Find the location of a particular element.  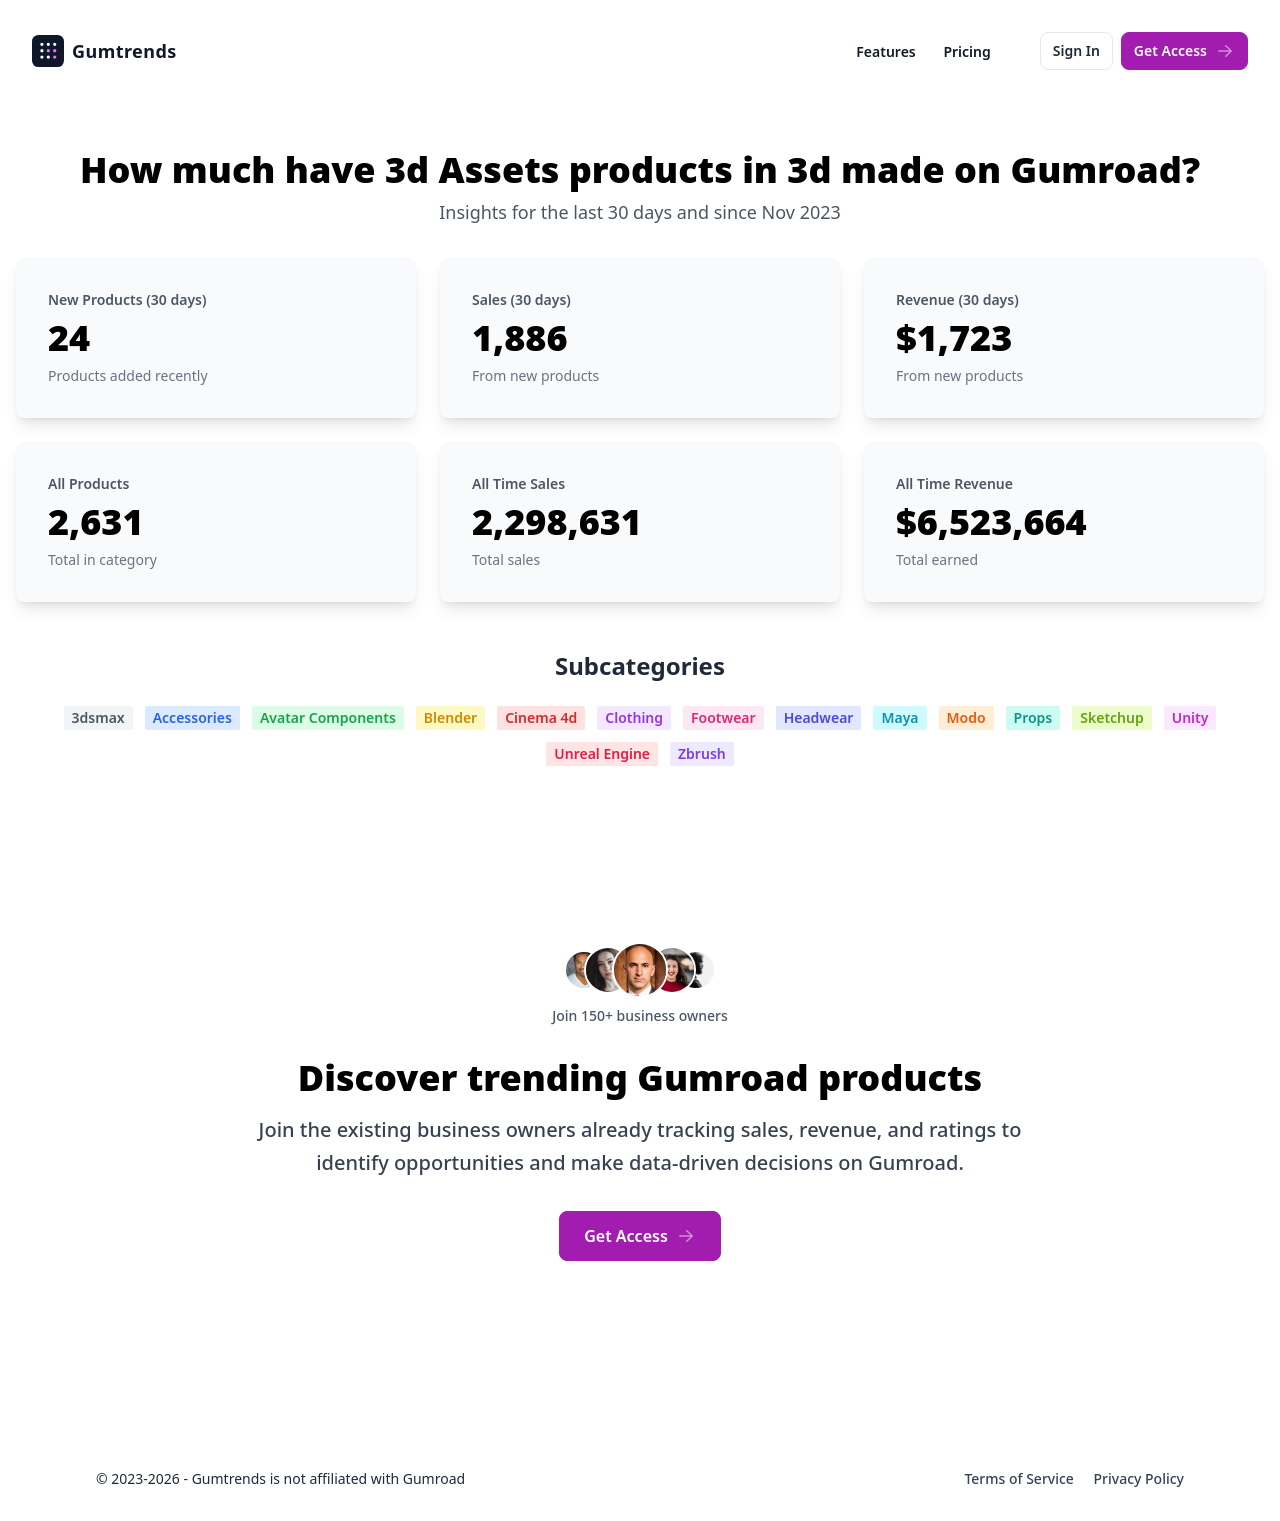

Accessories is located at coordinates (192, 717).